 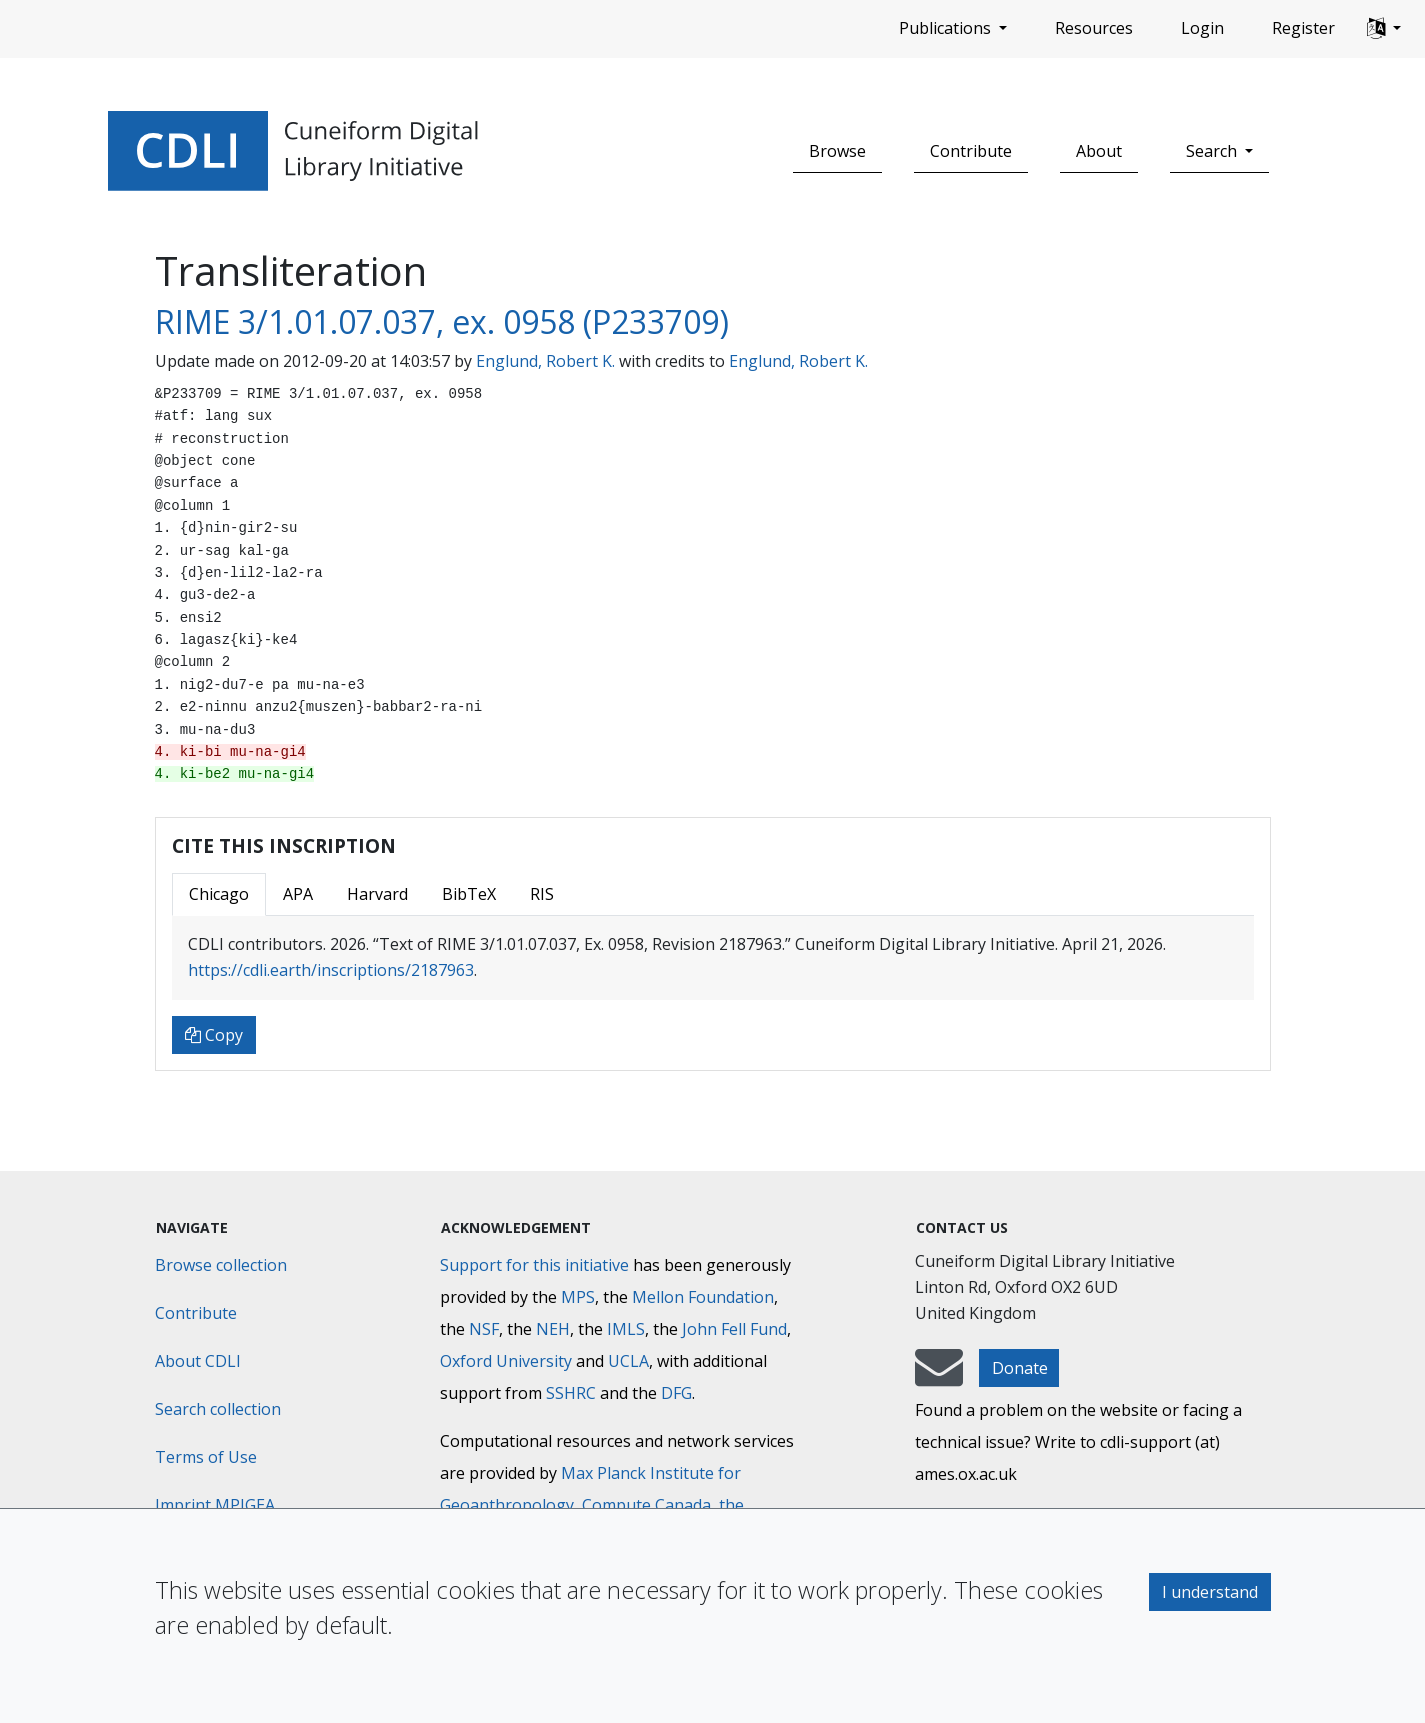 What do you see at coordinates (534, 1265) in the screenshot?
I see `Support for this initiative` at bounding box center [534, 1265].